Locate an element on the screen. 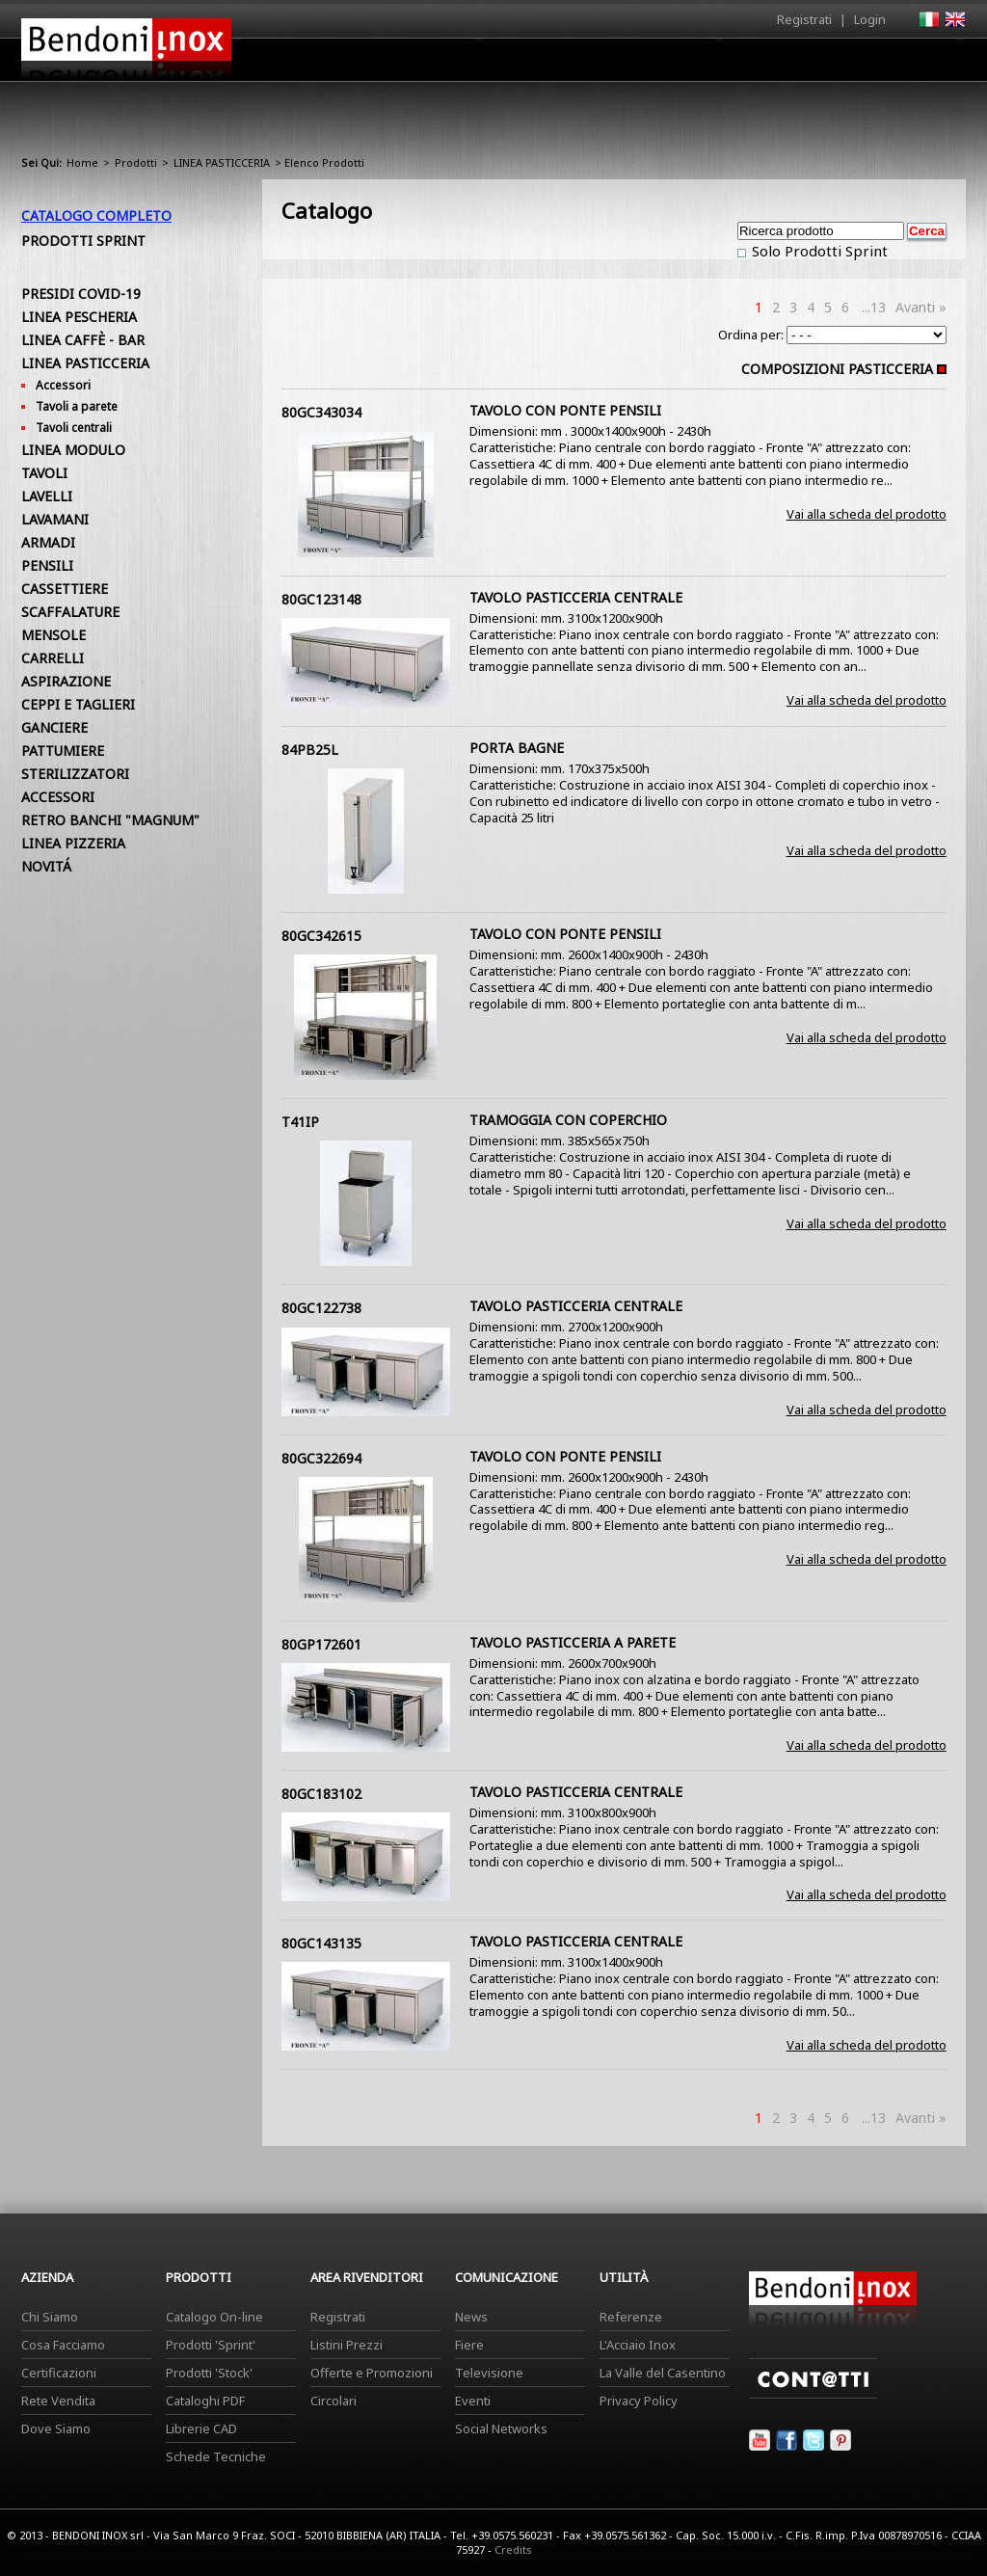 Image resolution: width=987 pixels, height=2576 pixels. LINEA MODULO is located at coordinates (73, 450).